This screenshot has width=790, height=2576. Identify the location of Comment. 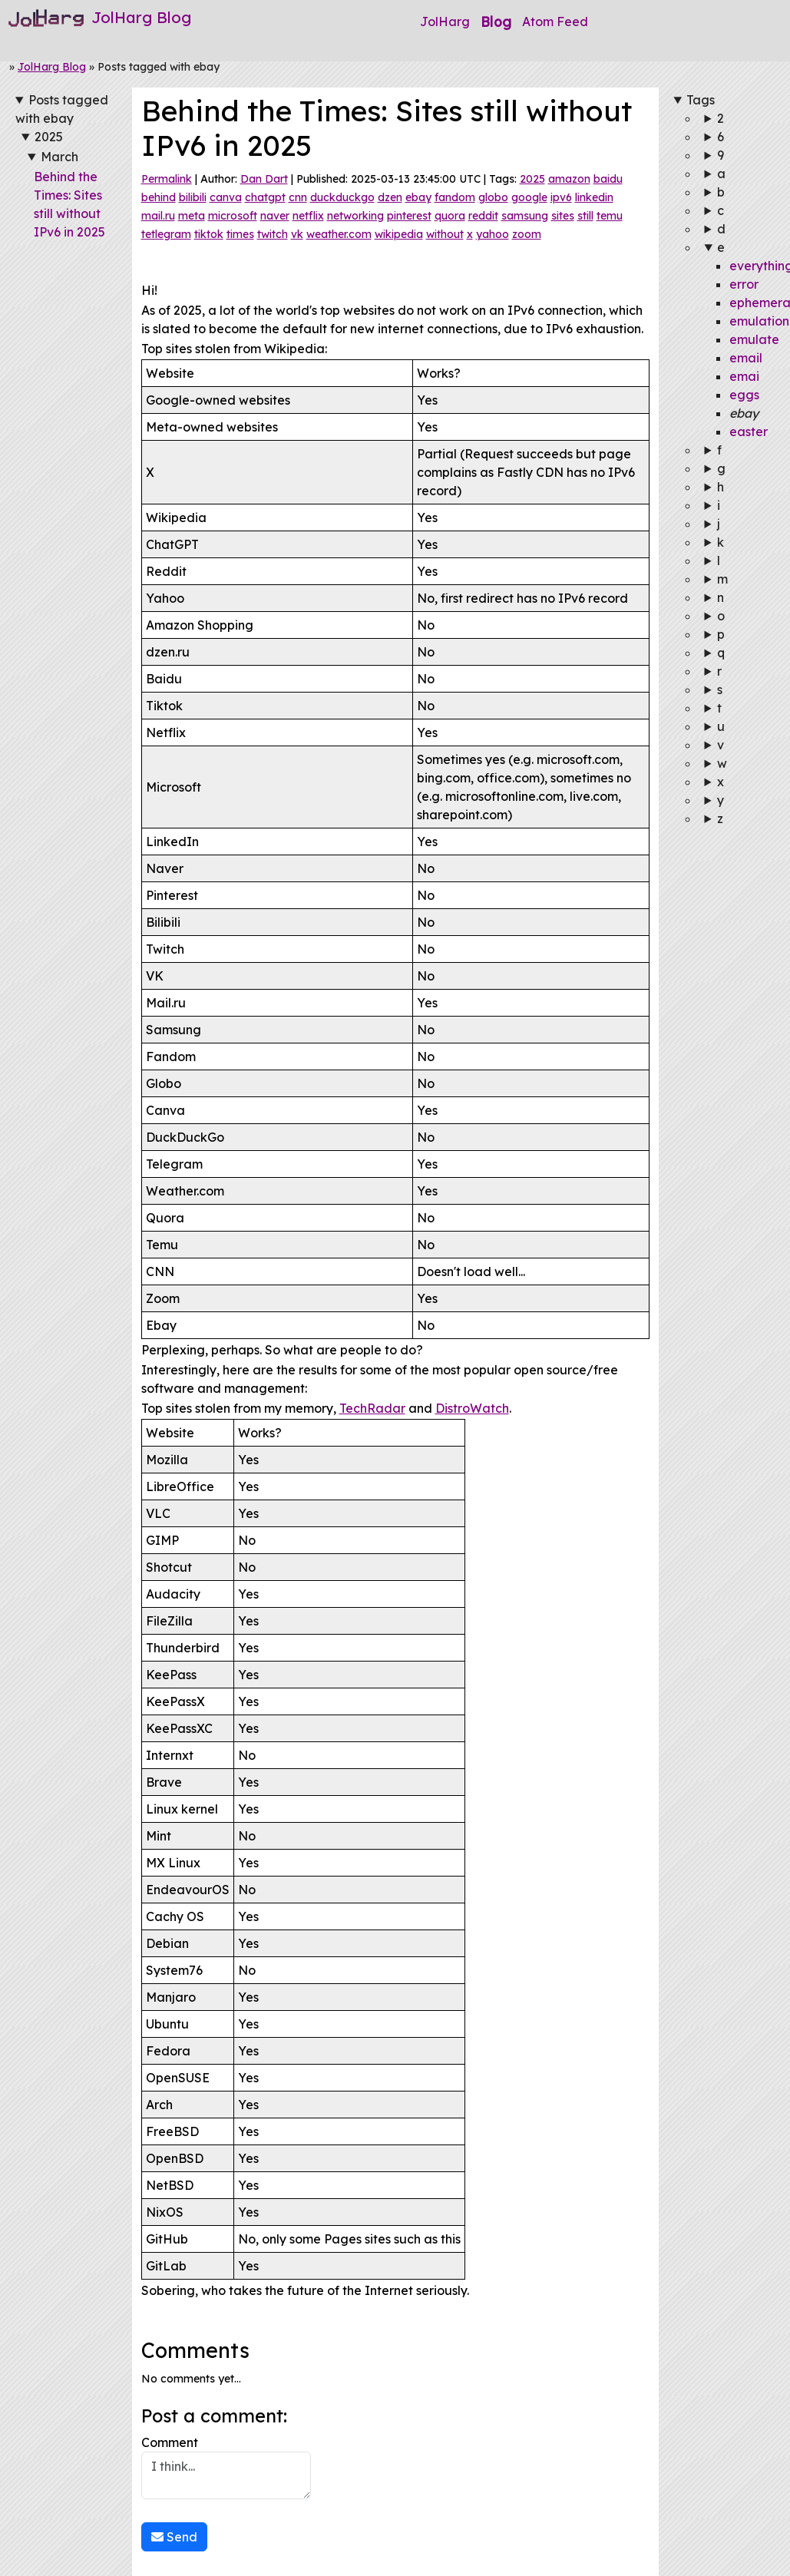
(226, 2467).